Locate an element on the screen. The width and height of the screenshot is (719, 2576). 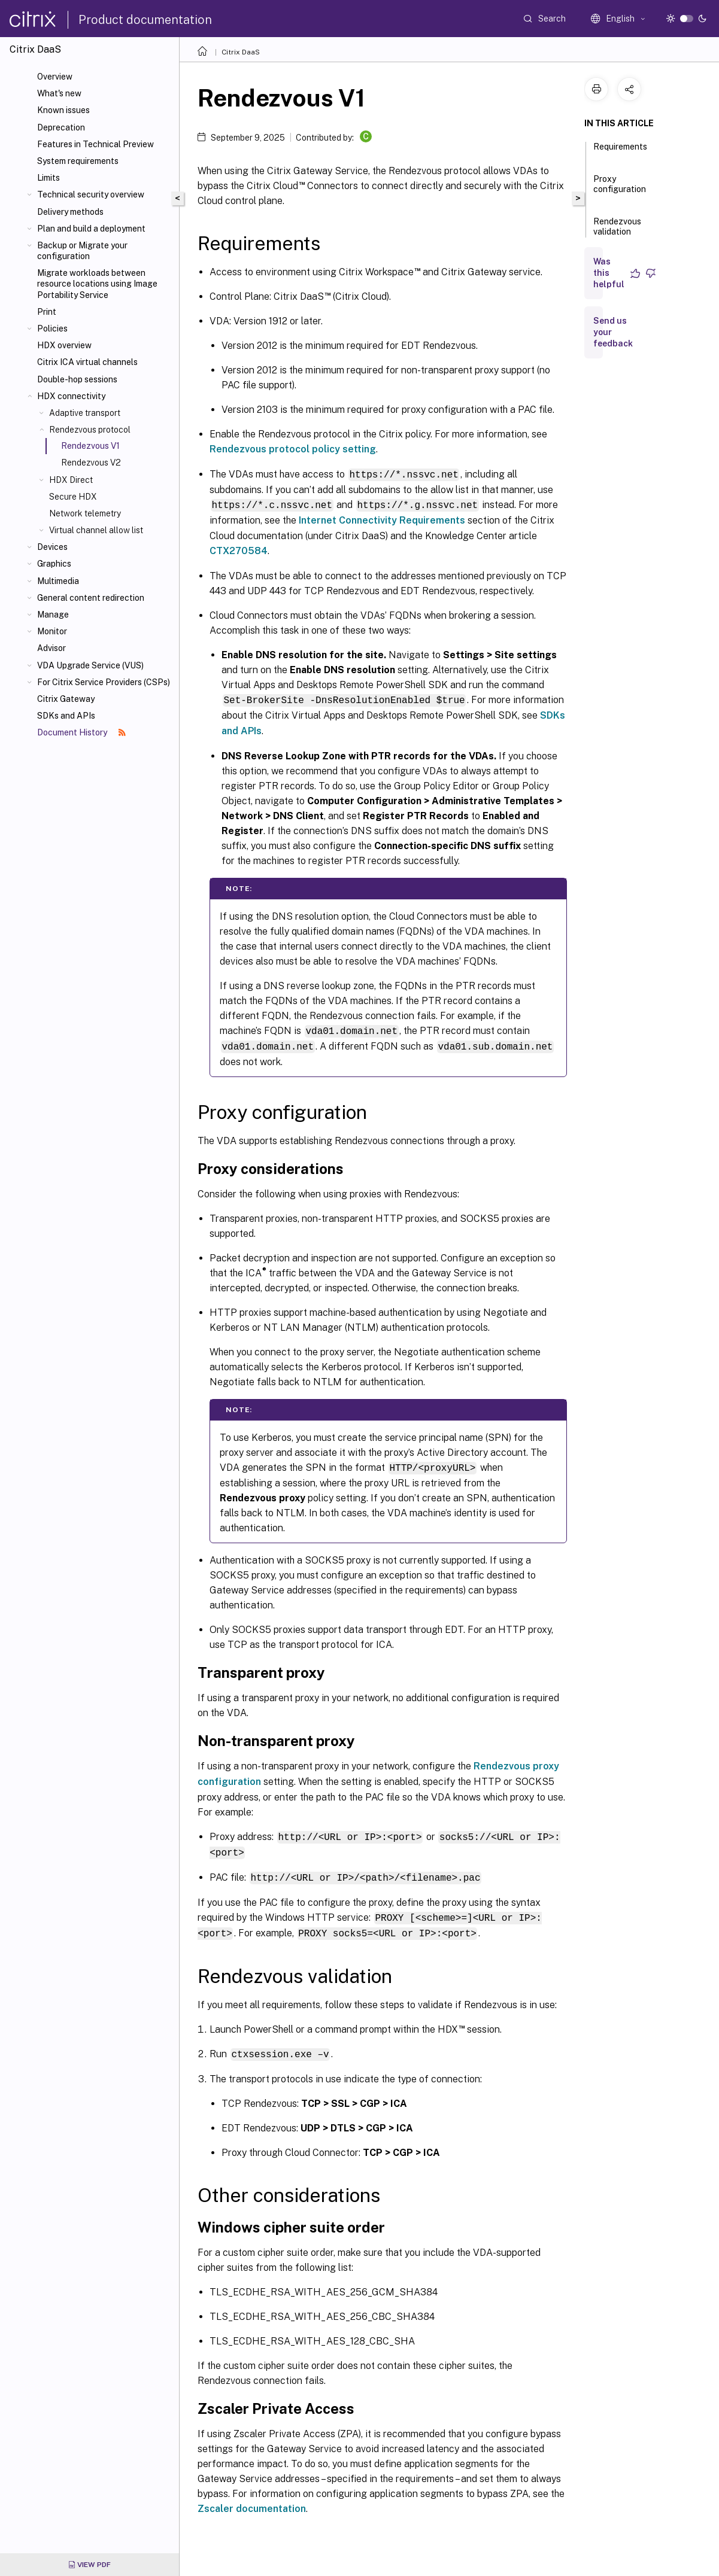
HDX overview is located at coordinates (64, 345).